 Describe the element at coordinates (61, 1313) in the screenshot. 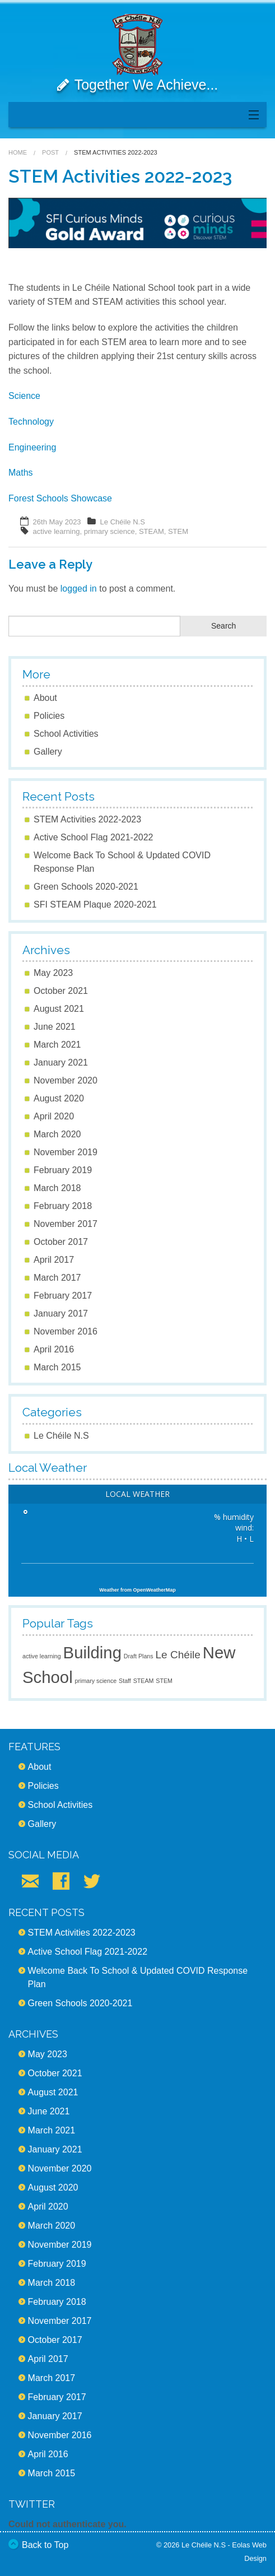

I see `January 2017` at that location.